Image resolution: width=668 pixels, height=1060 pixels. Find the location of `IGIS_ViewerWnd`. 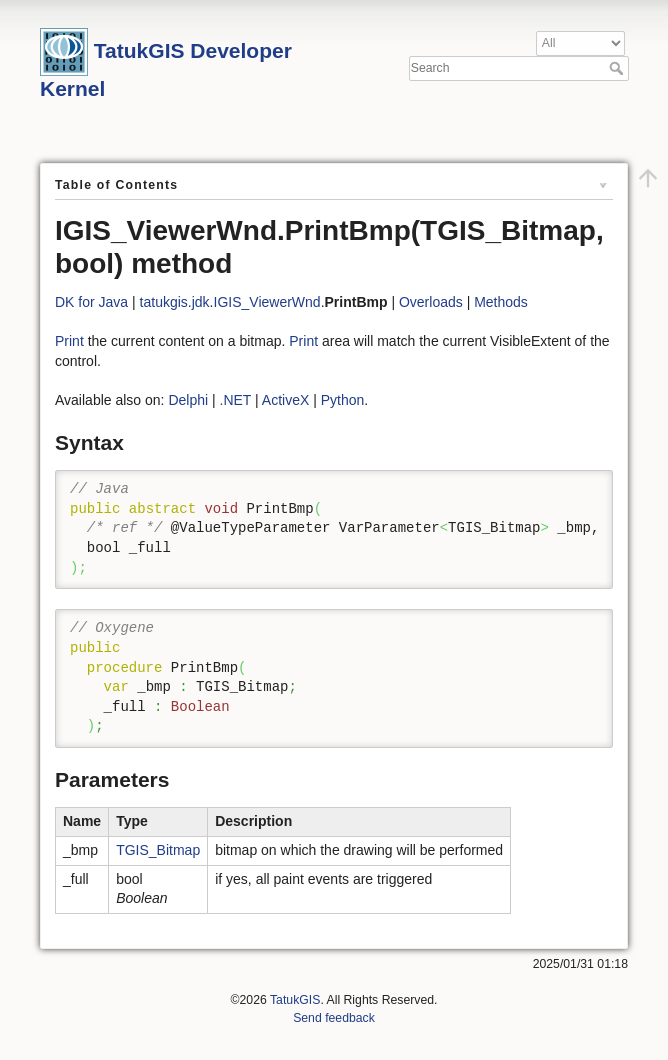

IGIS_ViewerWnd is located at coordinates (267, 302).